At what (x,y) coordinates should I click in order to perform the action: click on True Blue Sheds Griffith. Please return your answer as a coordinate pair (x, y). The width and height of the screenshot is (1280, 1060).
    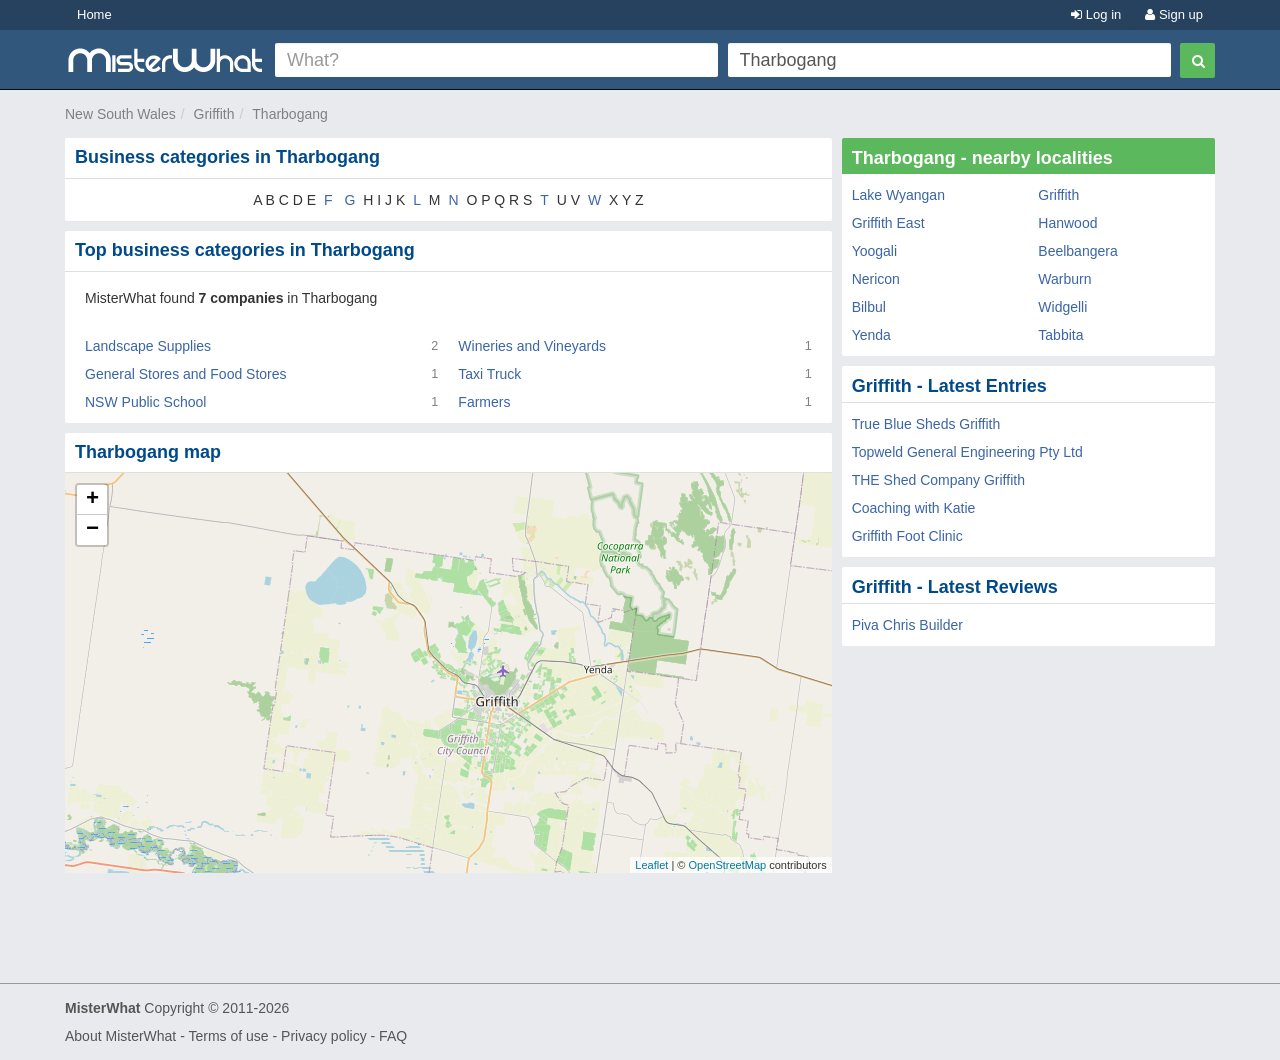
    Looking at the image, I should click on (926, 424).